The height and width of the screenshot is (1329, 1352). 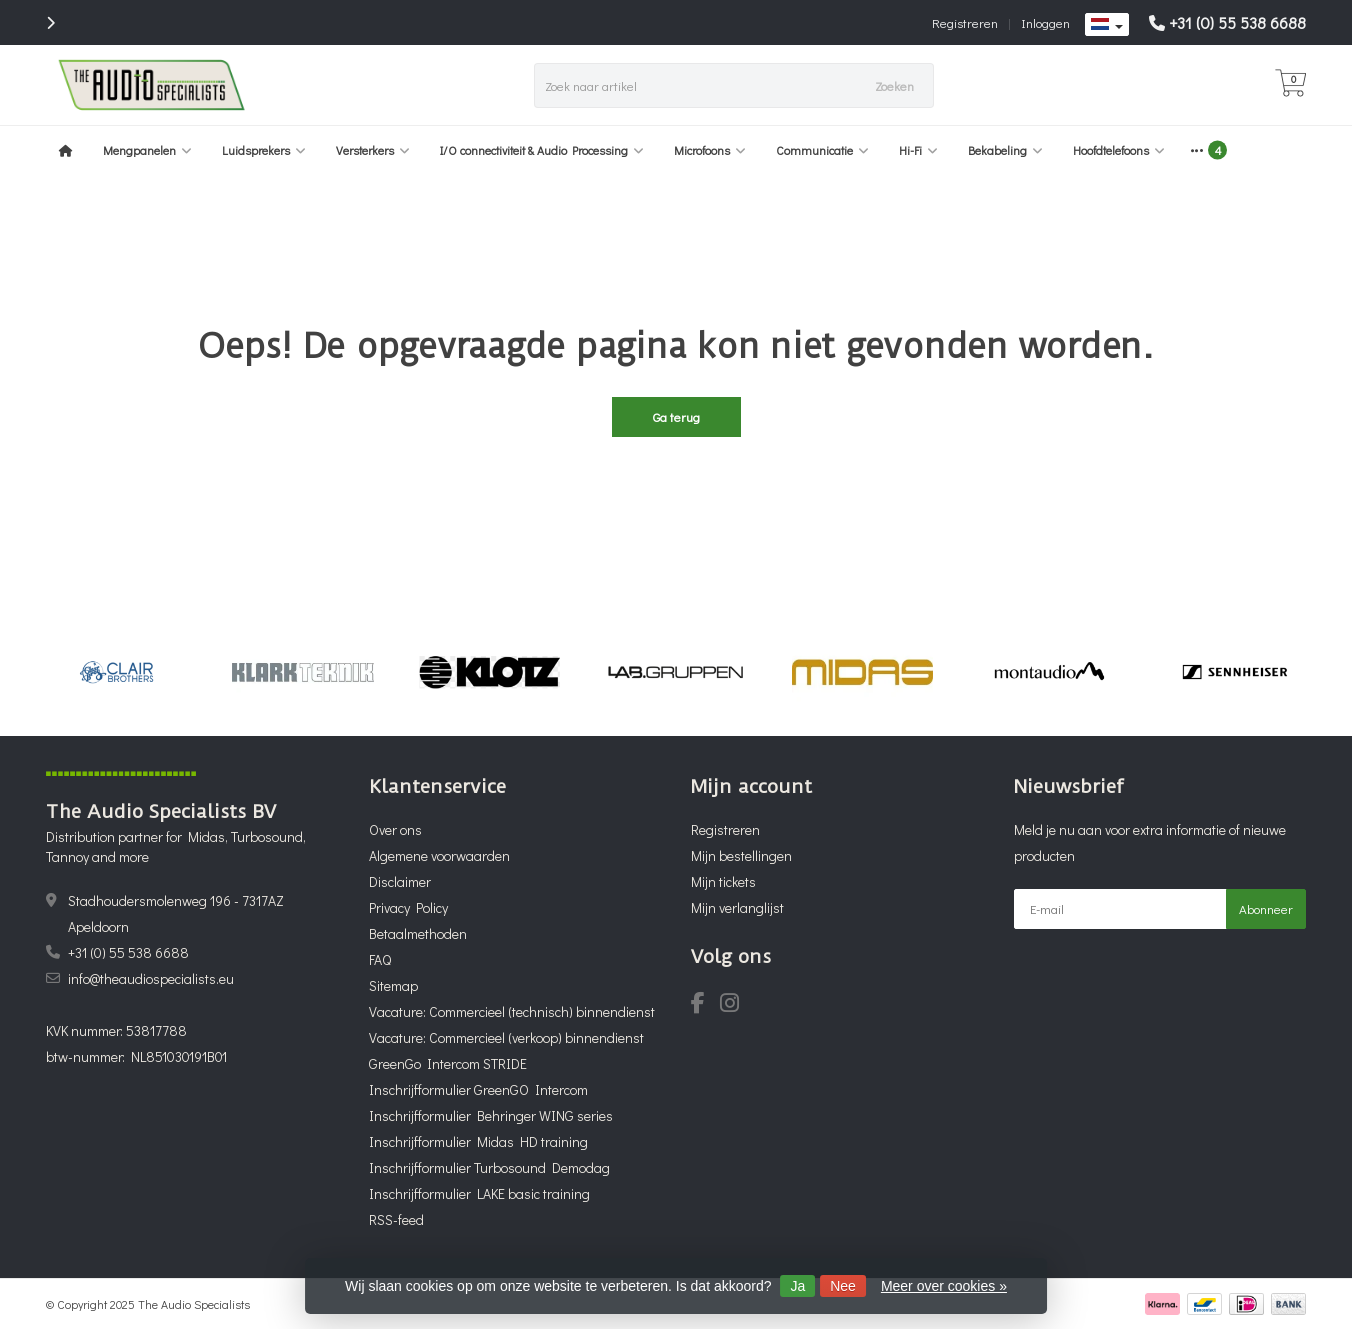 I want to click on Hoofdtelefoons, so click(x=1119, y=150).